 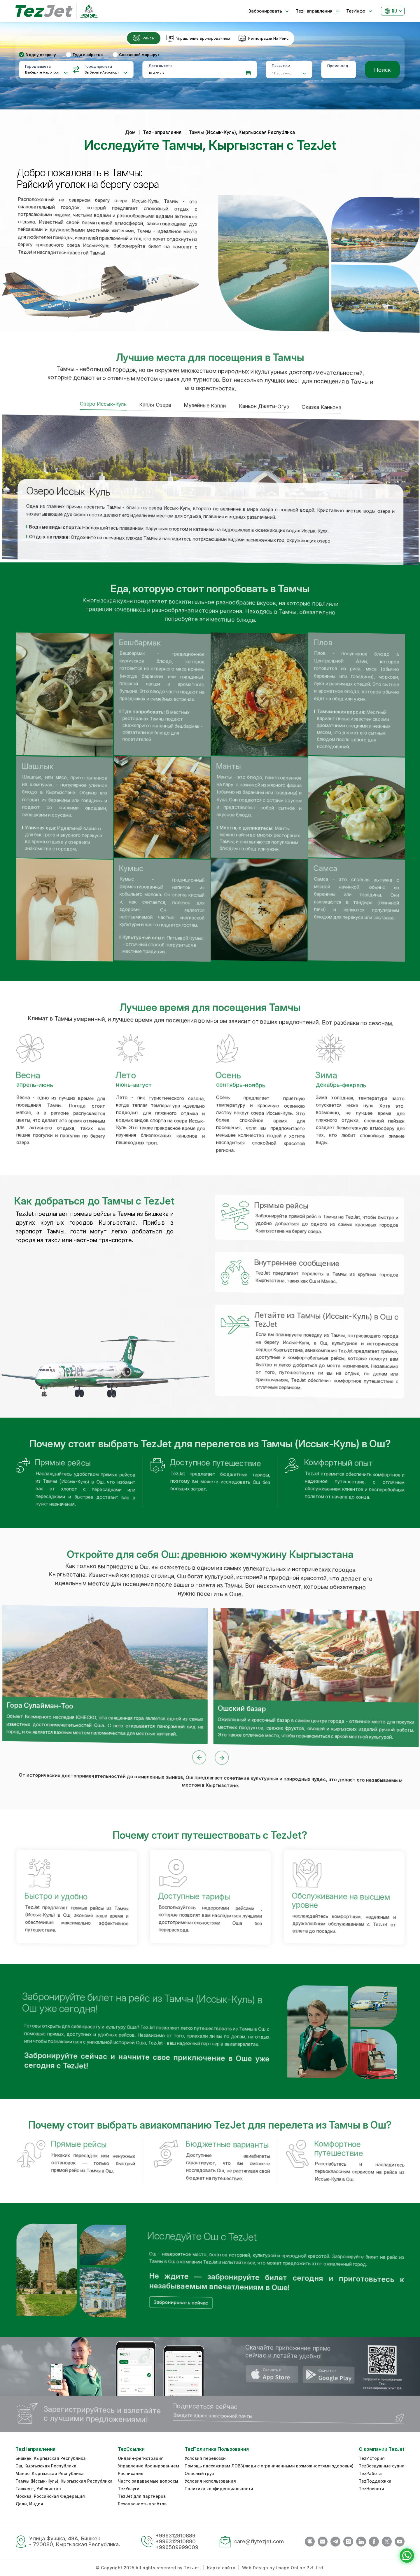 What do you see at coordinates (49, 2473) in the screenshot?
I see `Манас, Кыргызская Республика` at bounding box center [49, 2473].